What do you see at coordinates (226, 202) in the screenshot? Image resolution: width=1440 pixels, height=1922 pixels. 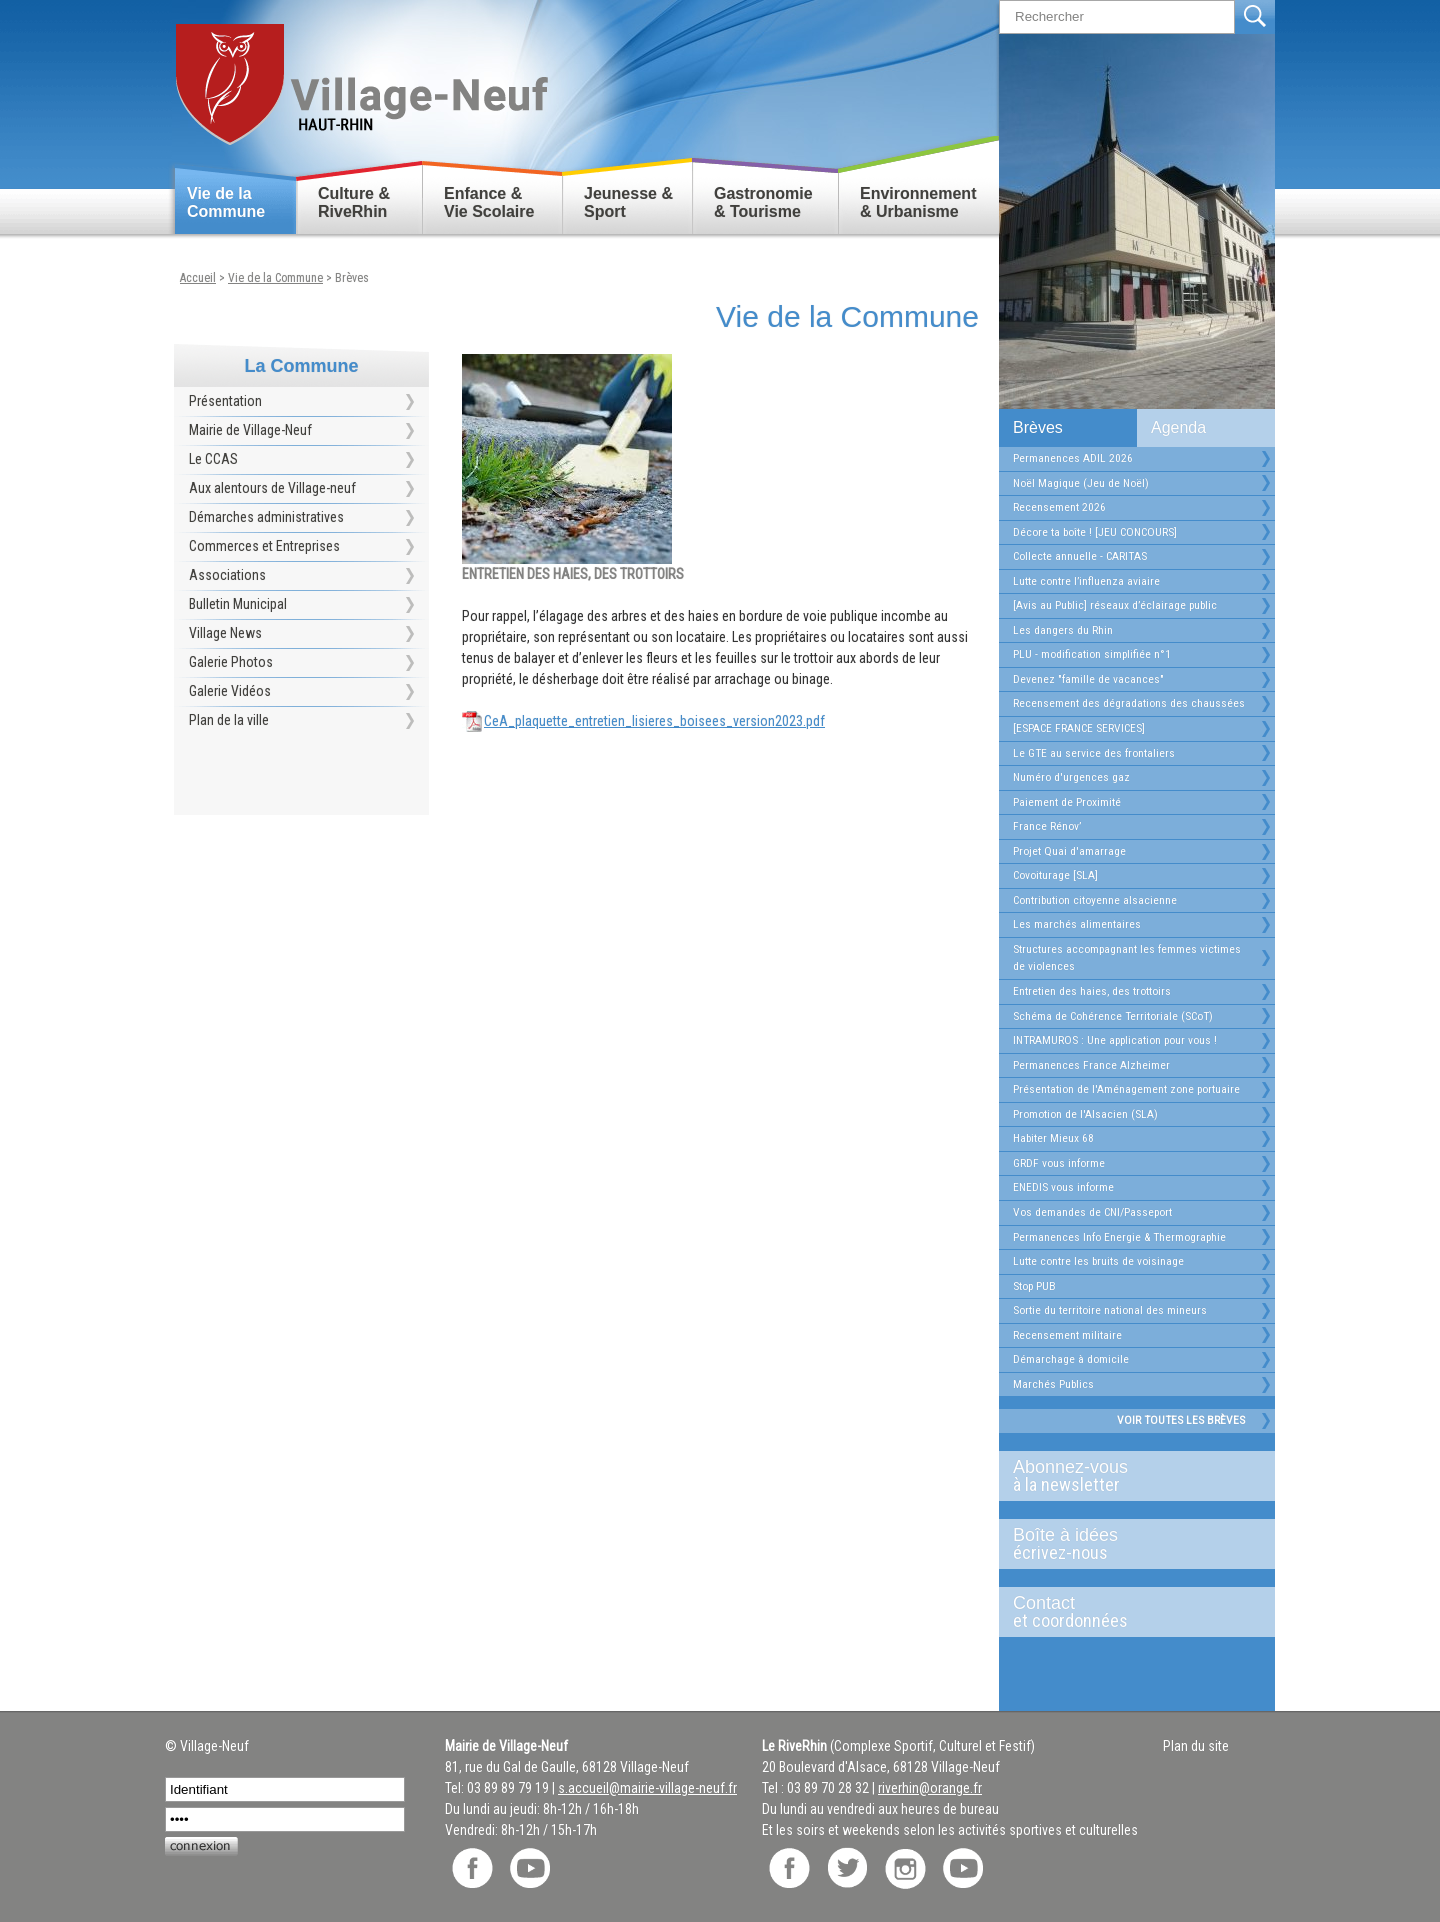 I see `Vie de la Commune` at bounding box center [226, 202].